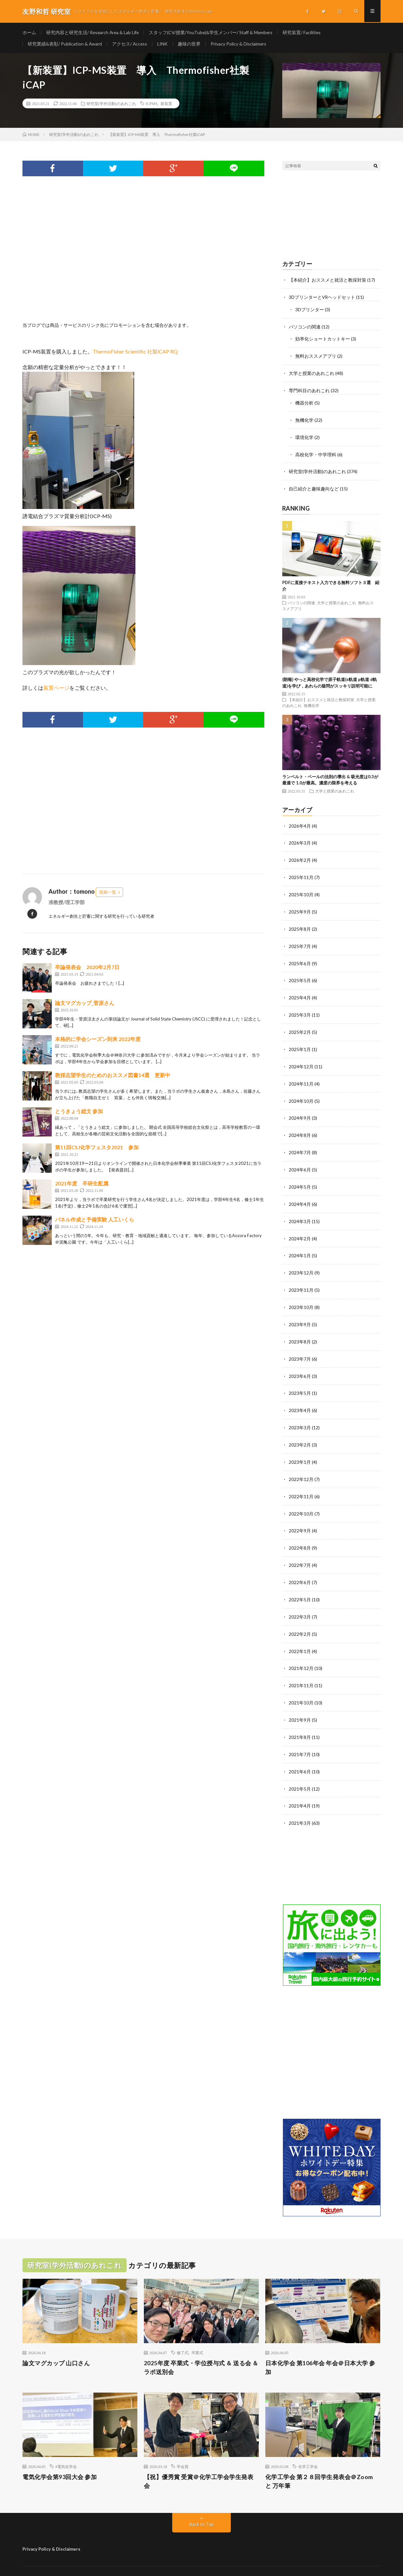  What do you see at coordinates (301, 1279) in the screenshot?
I see `2023年11月` at bounding box center [301, 1279].